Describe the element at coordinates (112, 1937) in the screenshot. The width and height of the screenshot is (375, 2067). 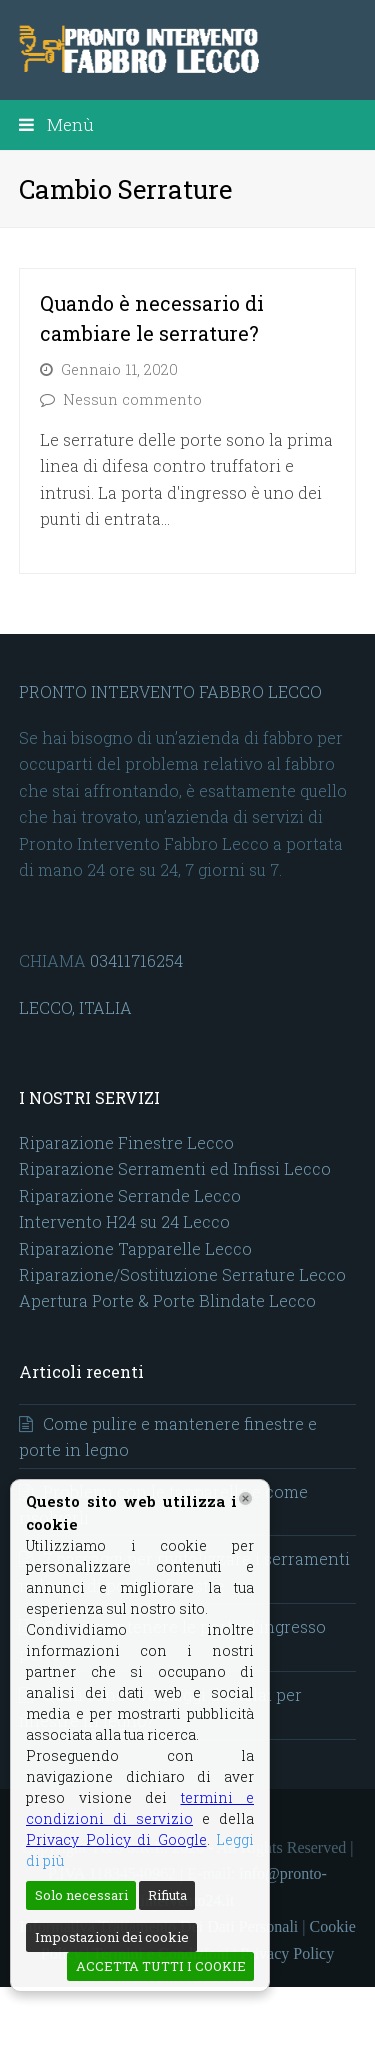
I see `Impostazioni dei cookie [Cookie Settings]` at that location.